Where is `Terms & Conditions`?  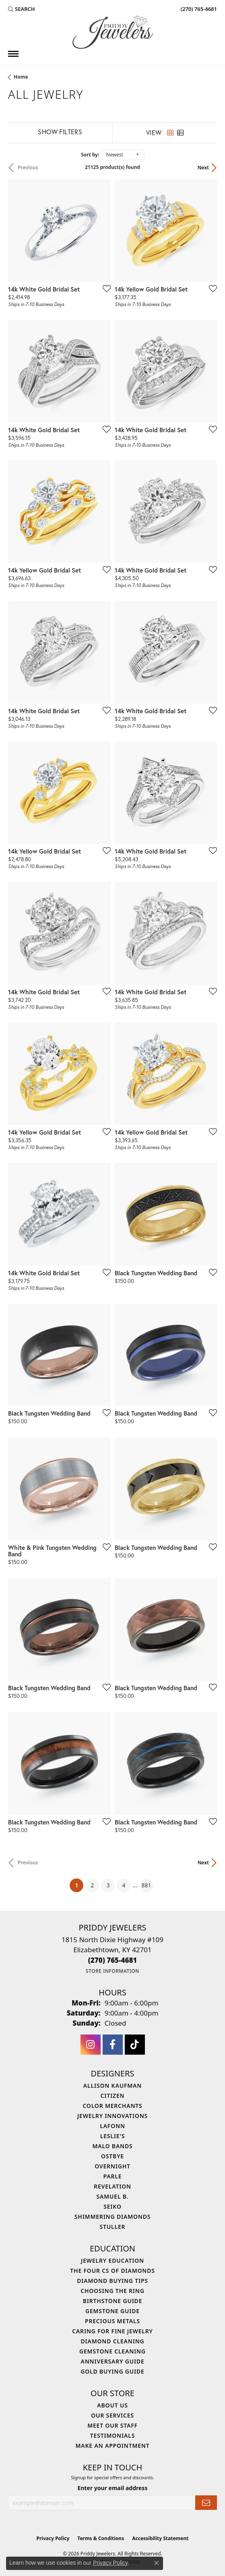 Terms & Conditions is located at coordinates (100, 2538).